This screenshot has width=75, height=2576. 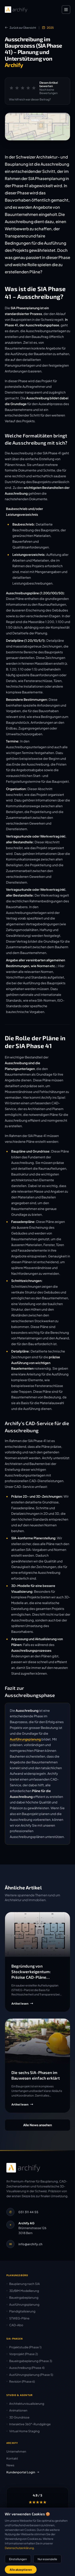 I want to click on Zurück zur Übersicht, so click(x=20, y=27).